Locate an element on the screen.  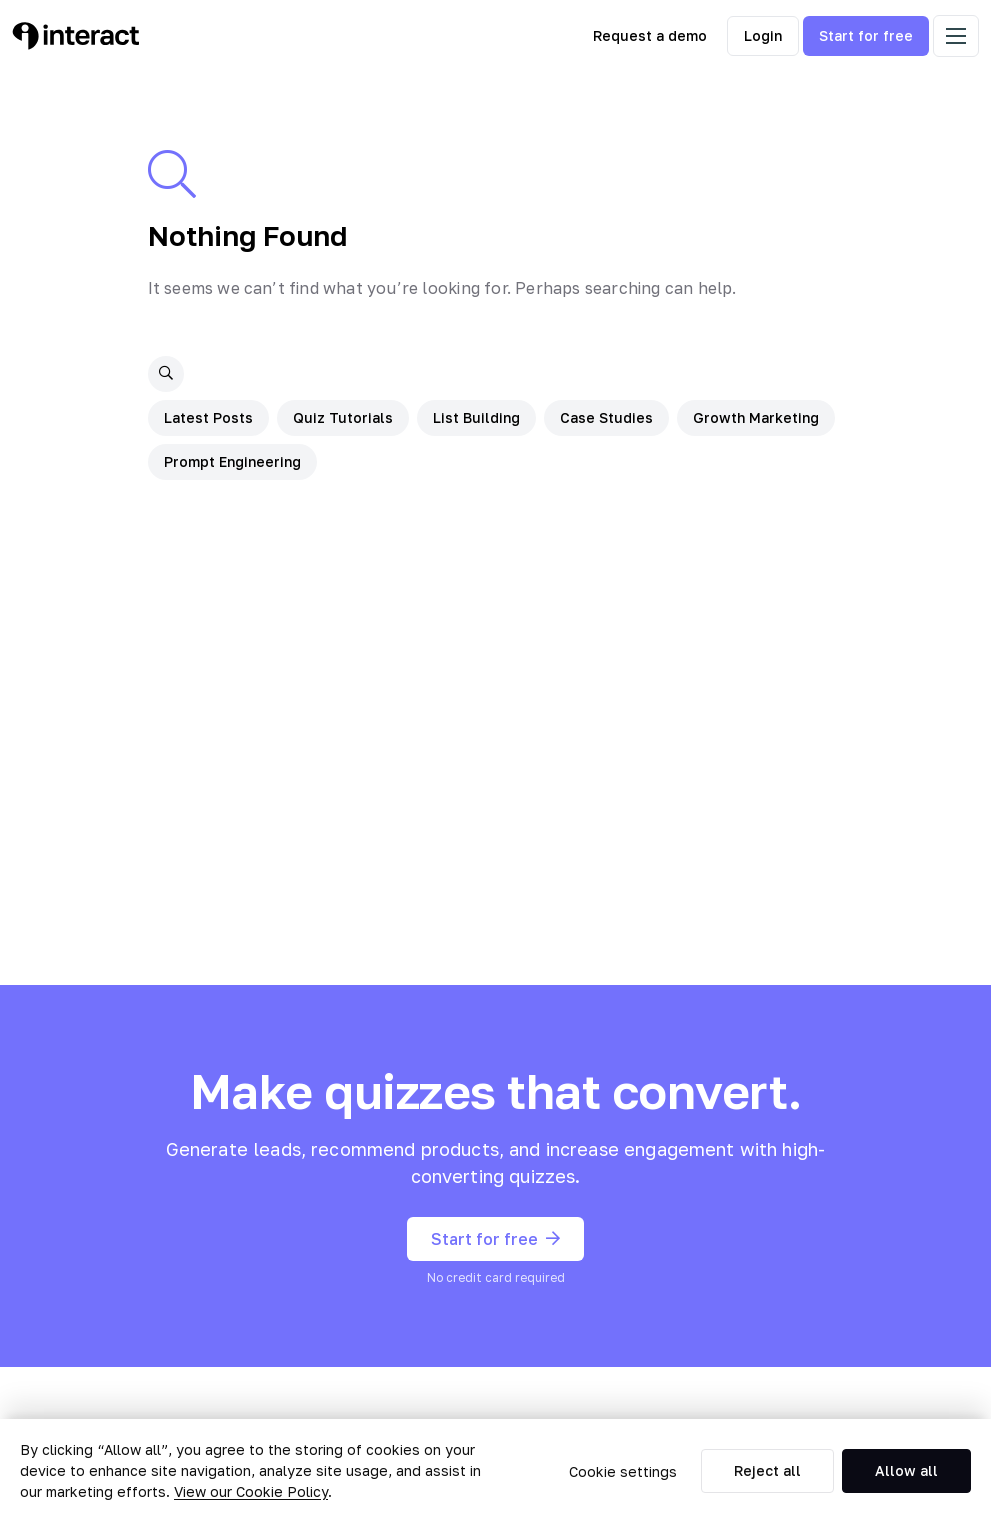
Allow all is located at coordinates (906, 1470).